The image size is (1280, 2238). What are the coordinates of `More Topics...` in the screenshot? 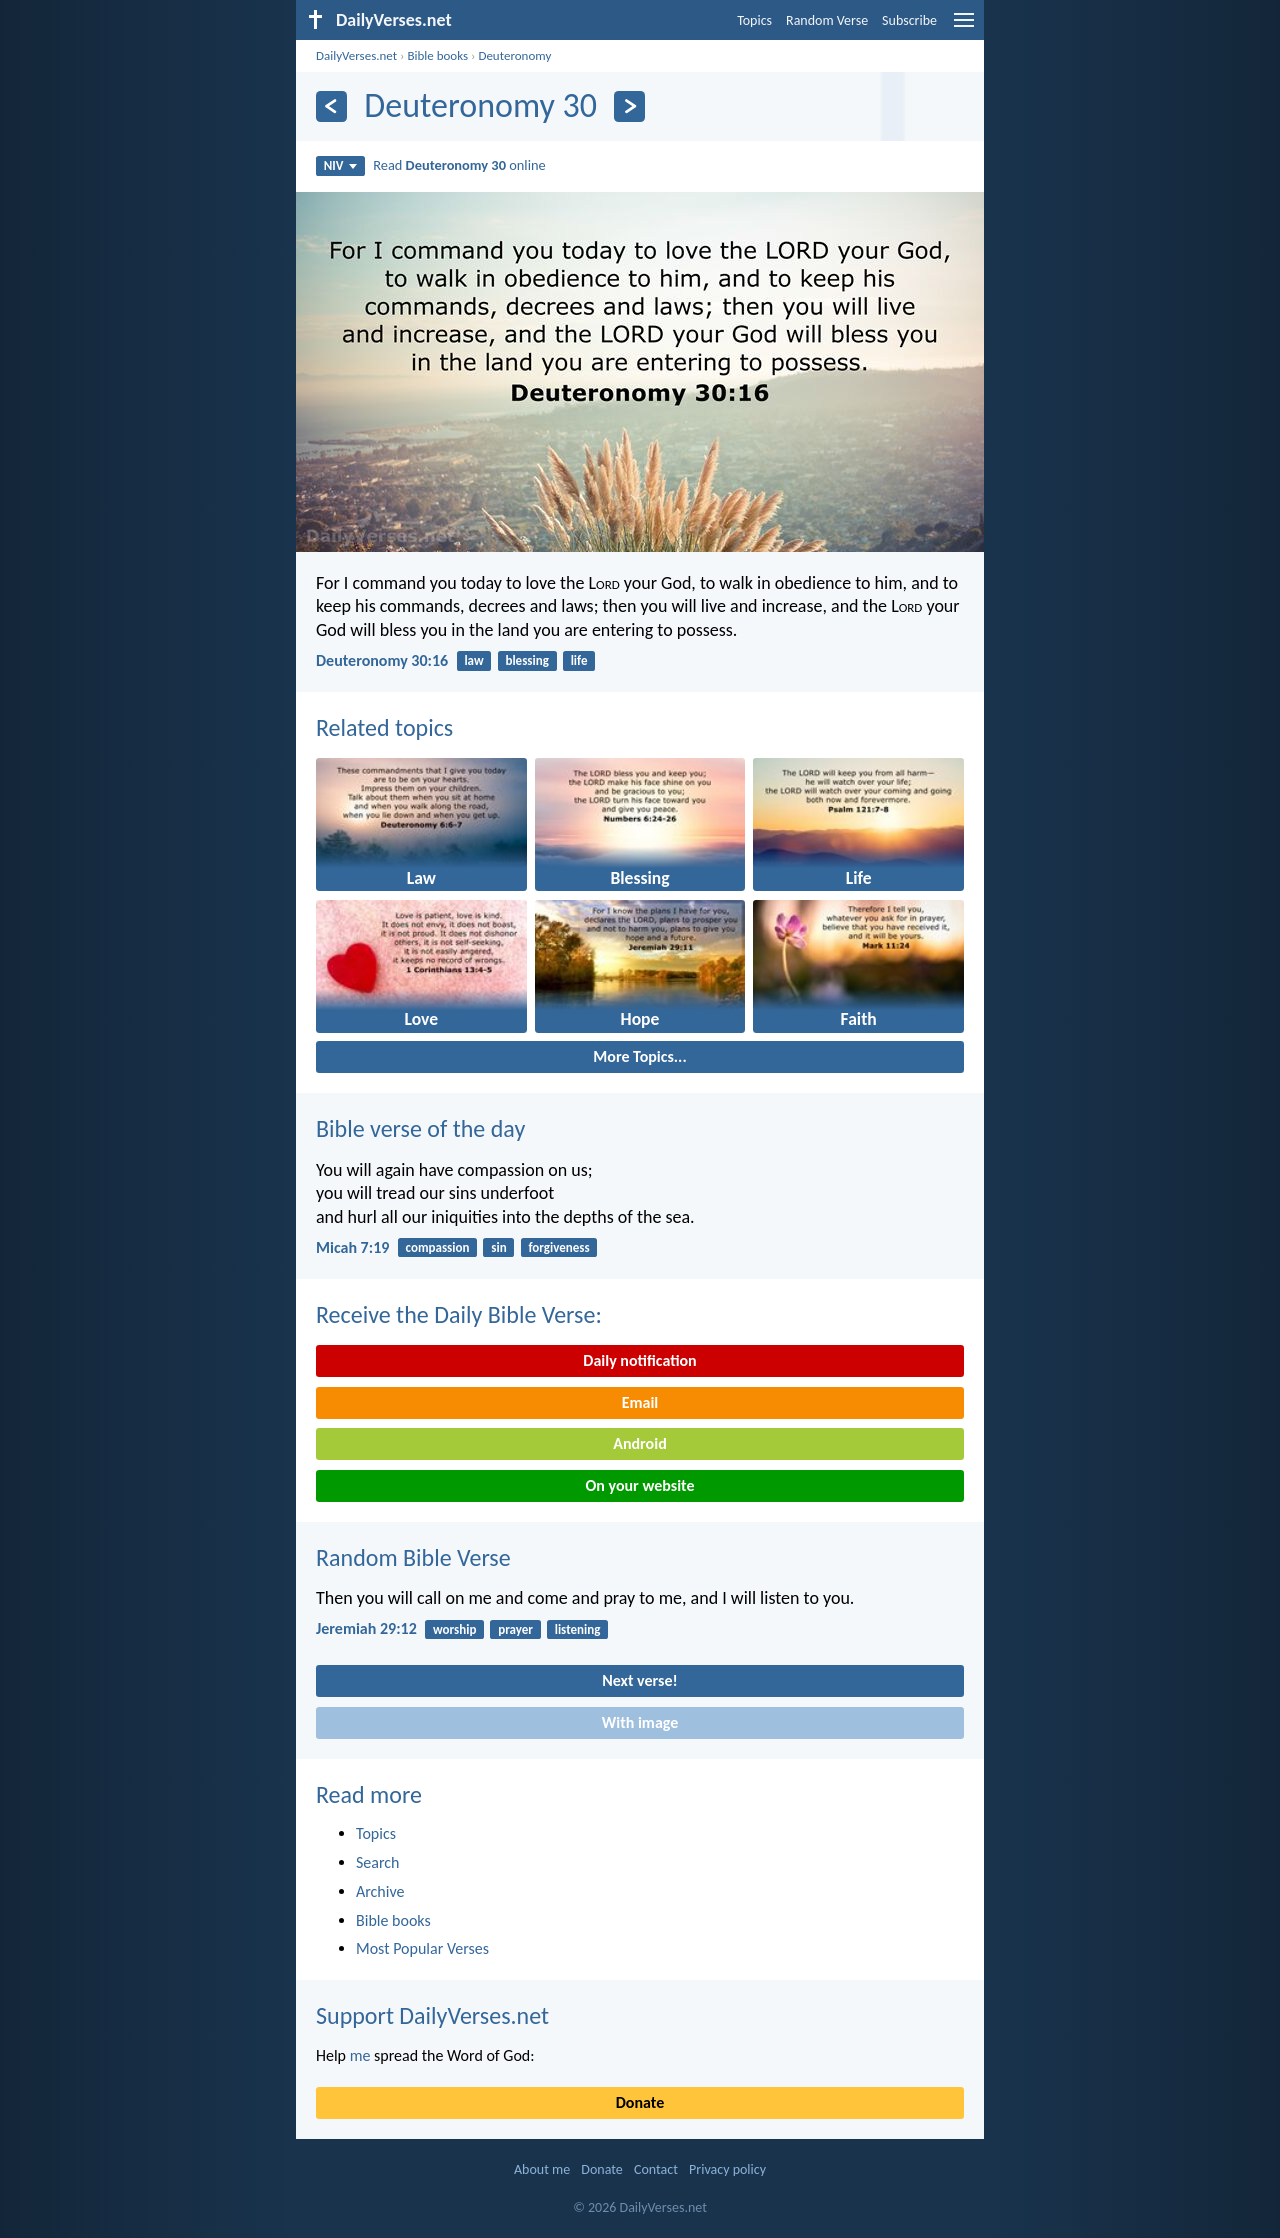 It's located at (639, 1056).